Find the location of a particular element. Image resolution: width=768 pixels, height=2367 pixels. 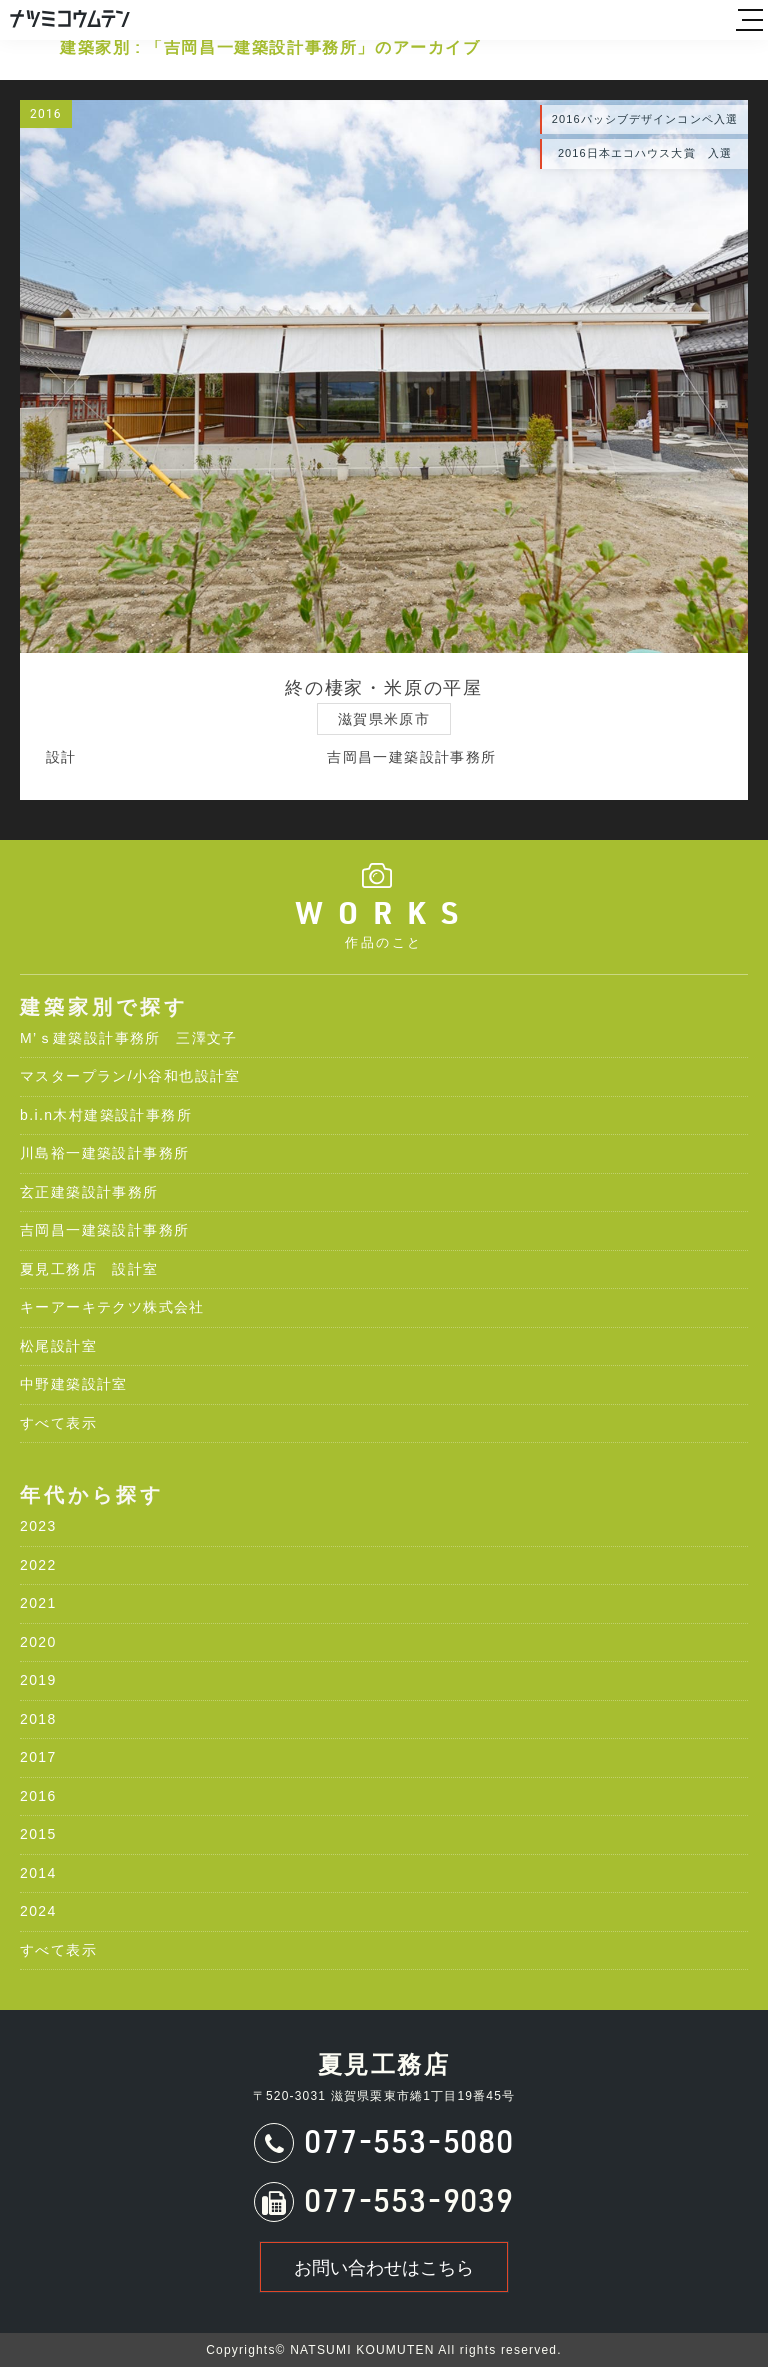

2014 is located at coordinates (38, 1873).